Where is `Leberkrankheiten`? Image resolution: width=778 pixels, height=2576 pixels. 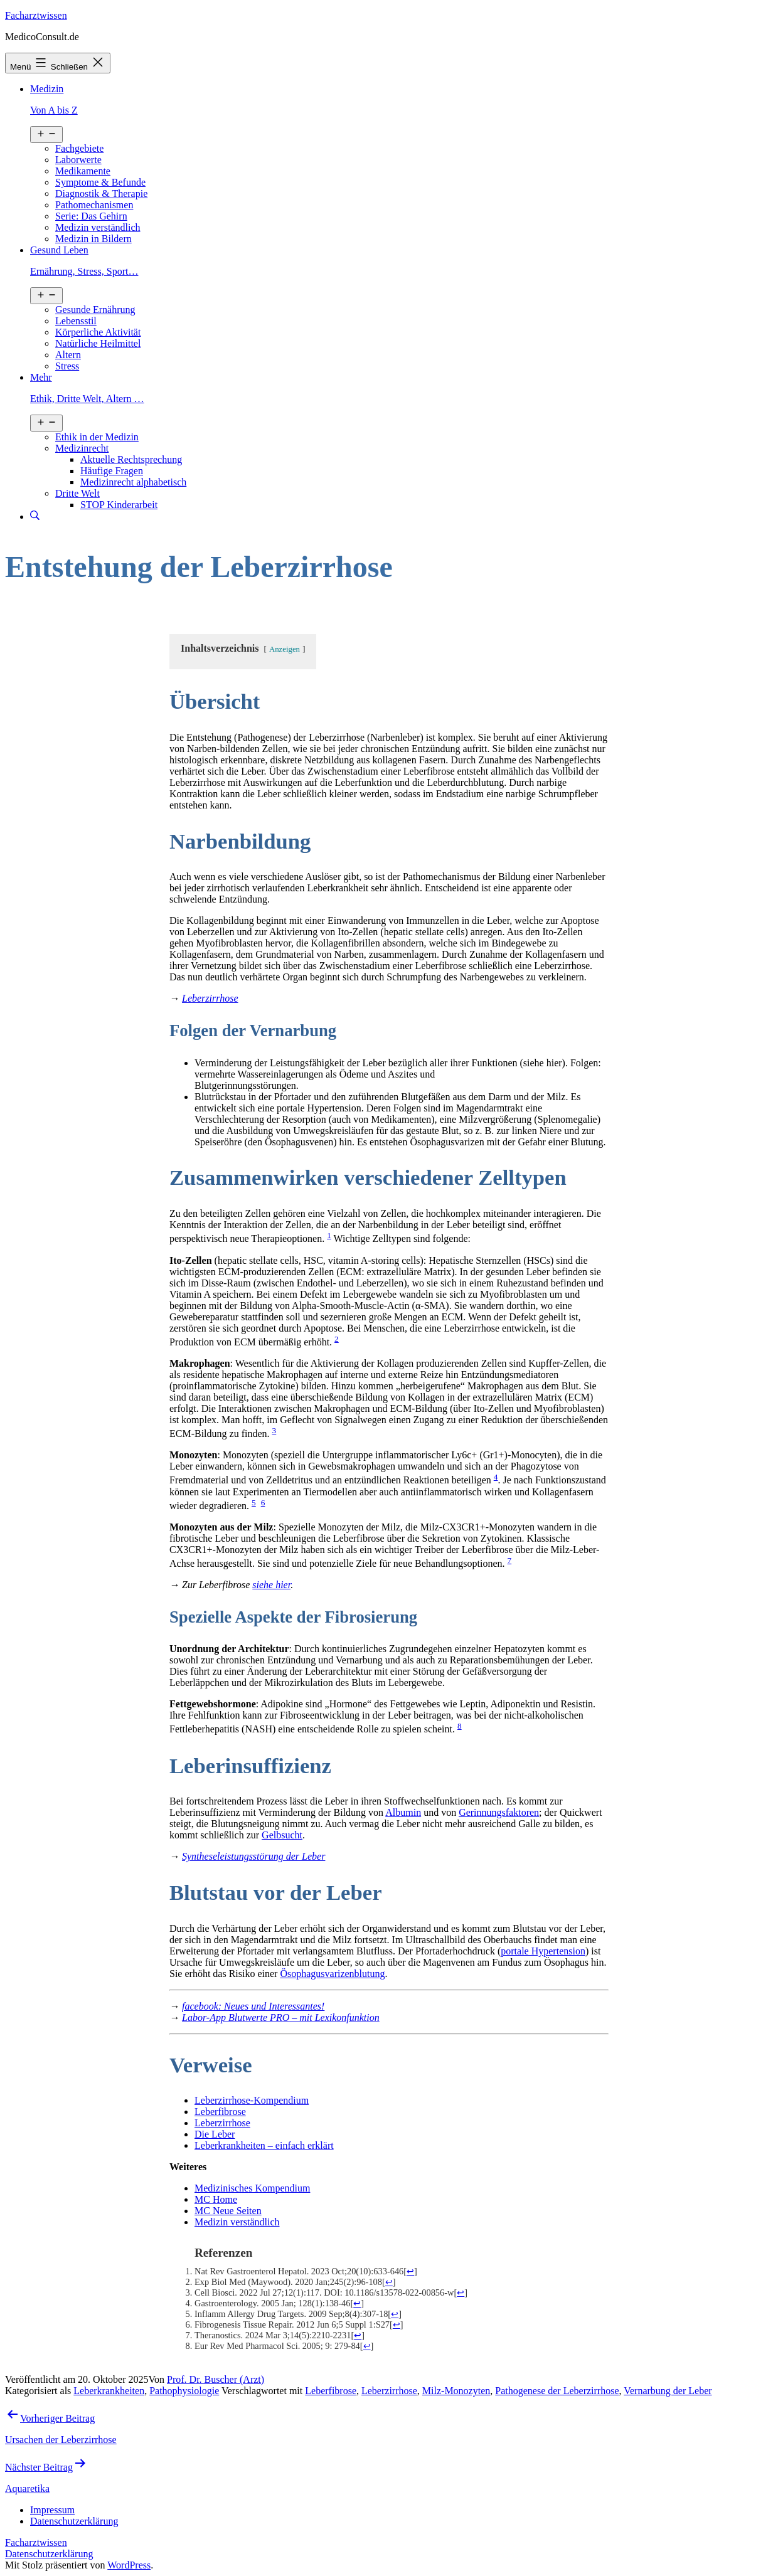 Leberkrankheiten is located at coordinates (108, 2390).